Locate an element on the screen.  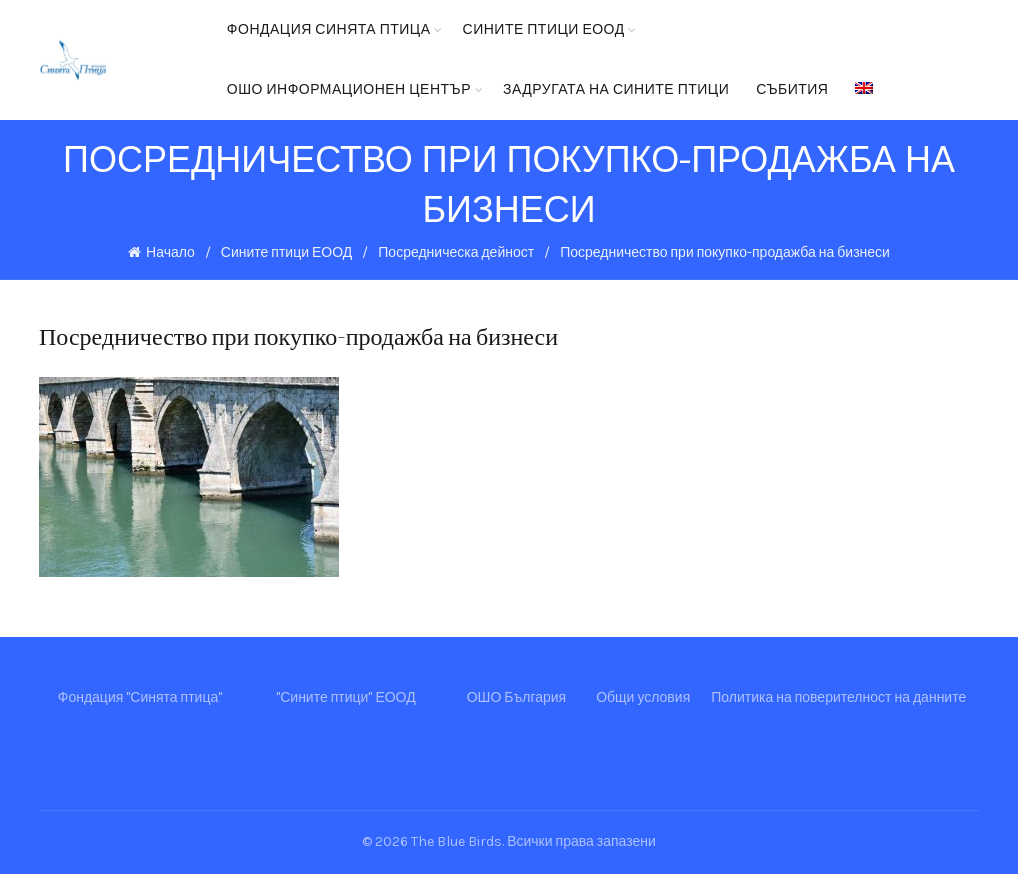
Посредническа дейност is located at coordinates (456, 252).